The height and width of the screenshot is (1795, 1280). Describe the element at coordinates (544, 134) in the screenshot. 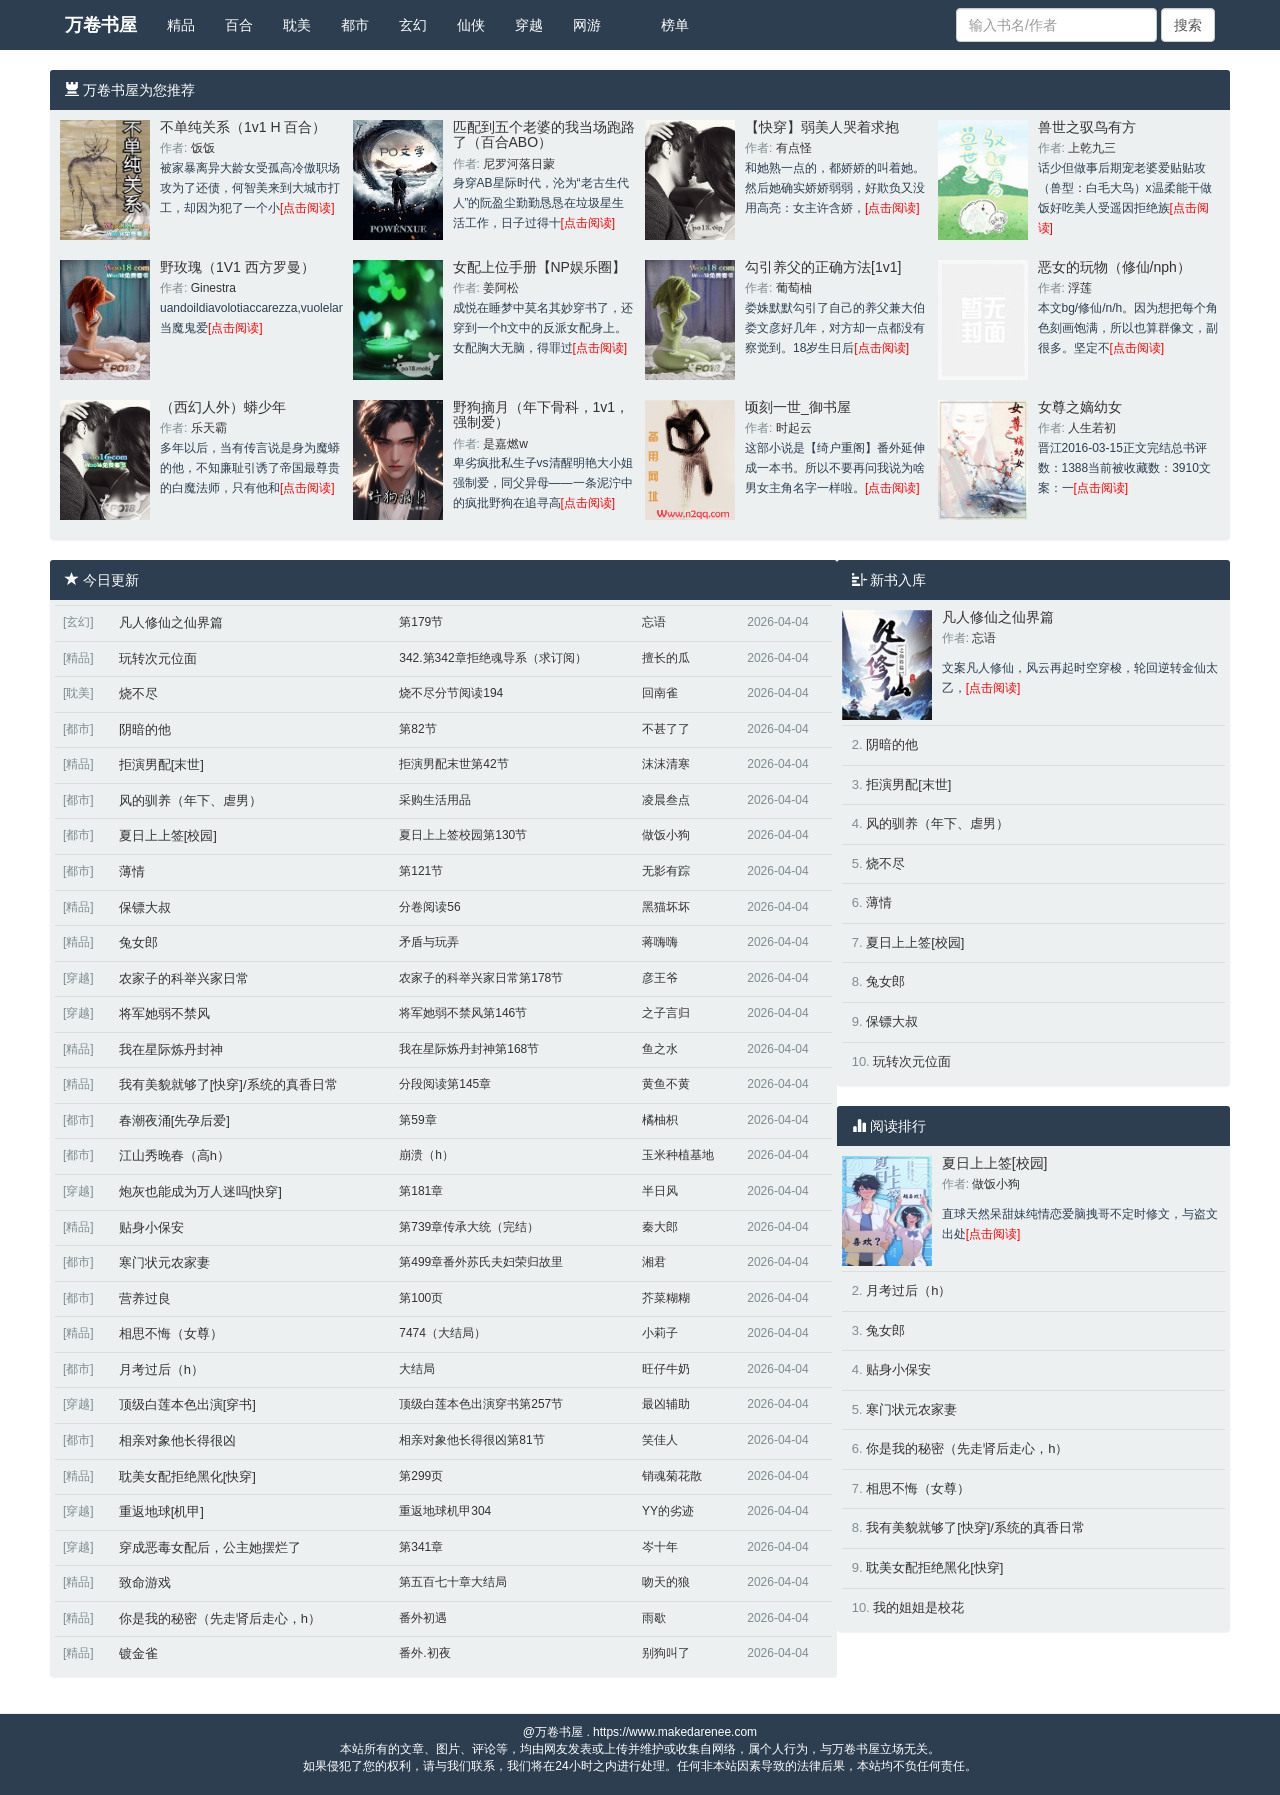

I see `匹配到五个老婆的我当场跑路了（百合ABO）` at that location.